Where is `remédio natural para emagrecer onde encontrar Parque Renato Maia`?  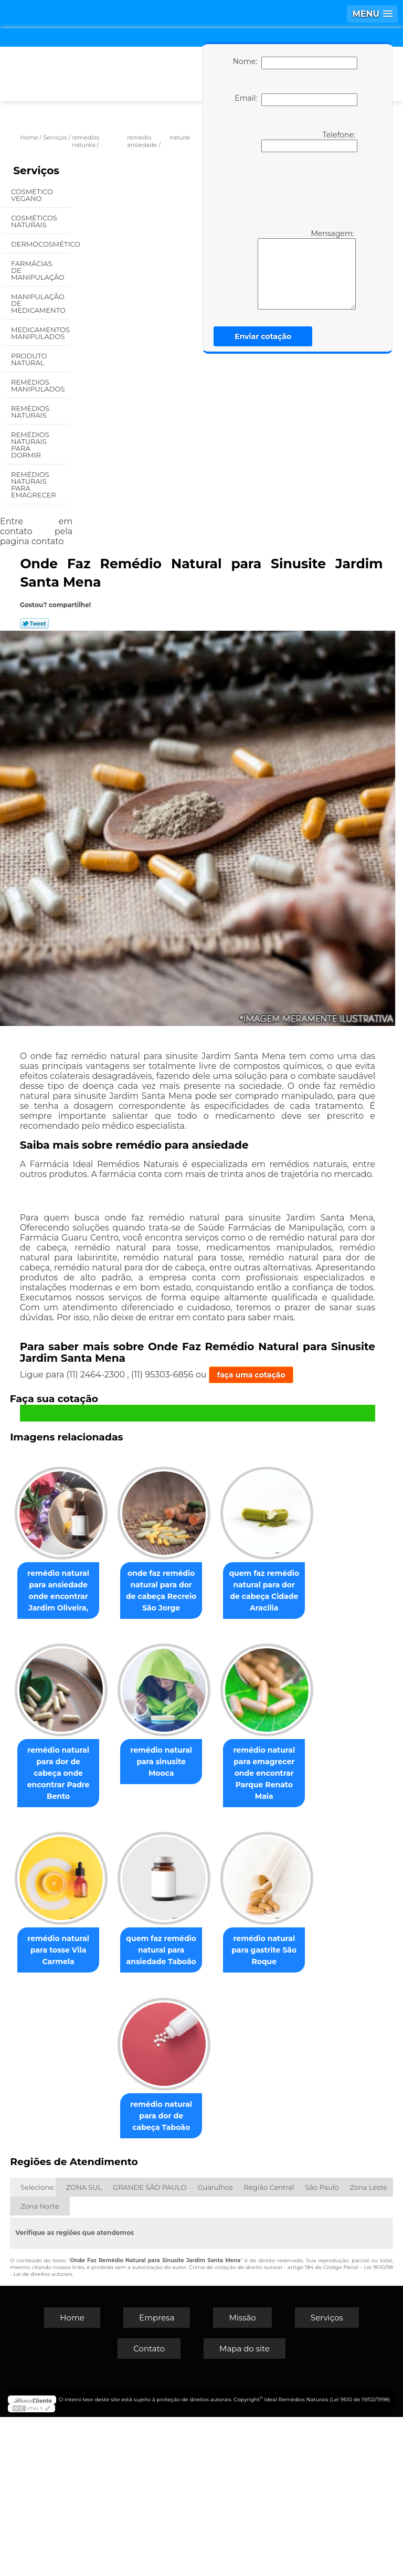
remédio natural para emagrecer onde encontrar Parque Renato Maia is located at coordinates (215, 1940).